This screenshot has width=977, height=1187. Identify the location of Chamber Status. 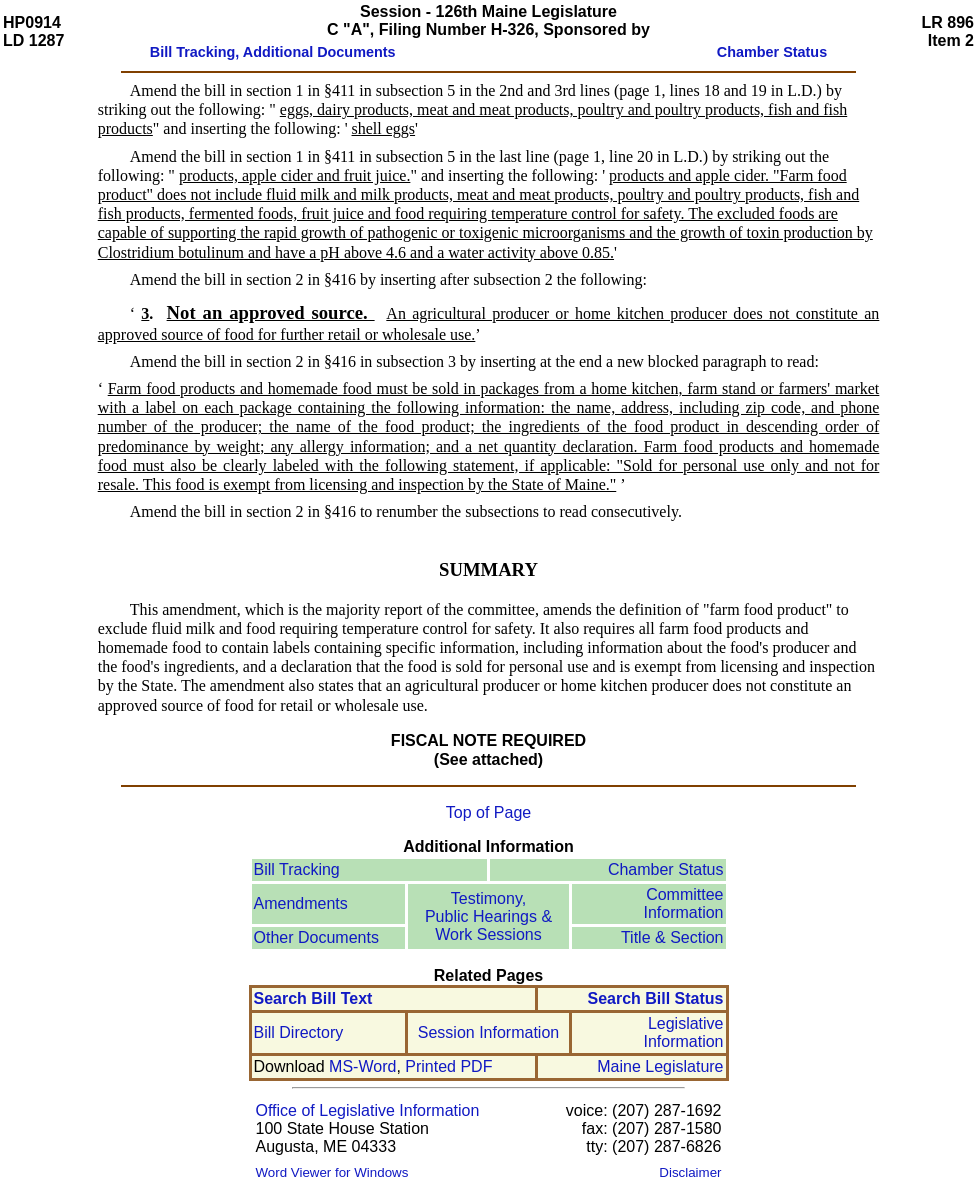
(666, 869).